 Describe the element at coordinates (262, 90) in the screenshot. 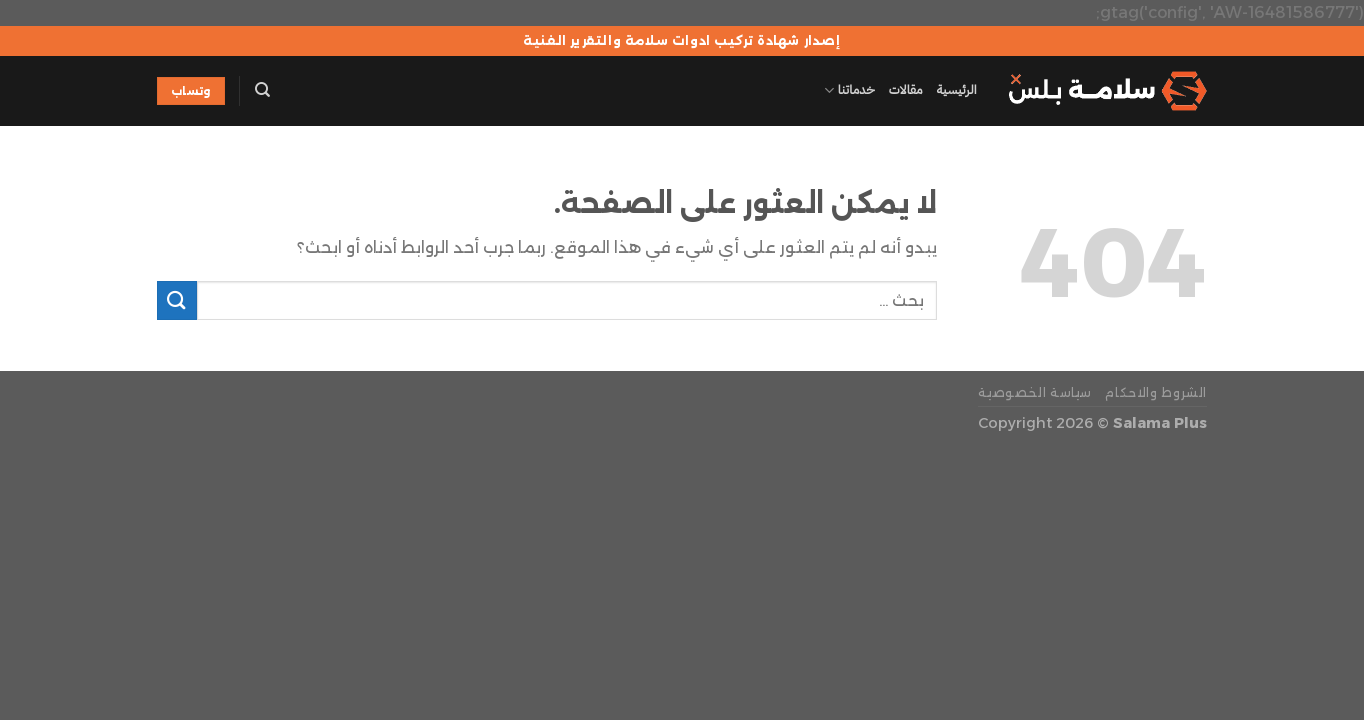

I see `[Search]` at that location.